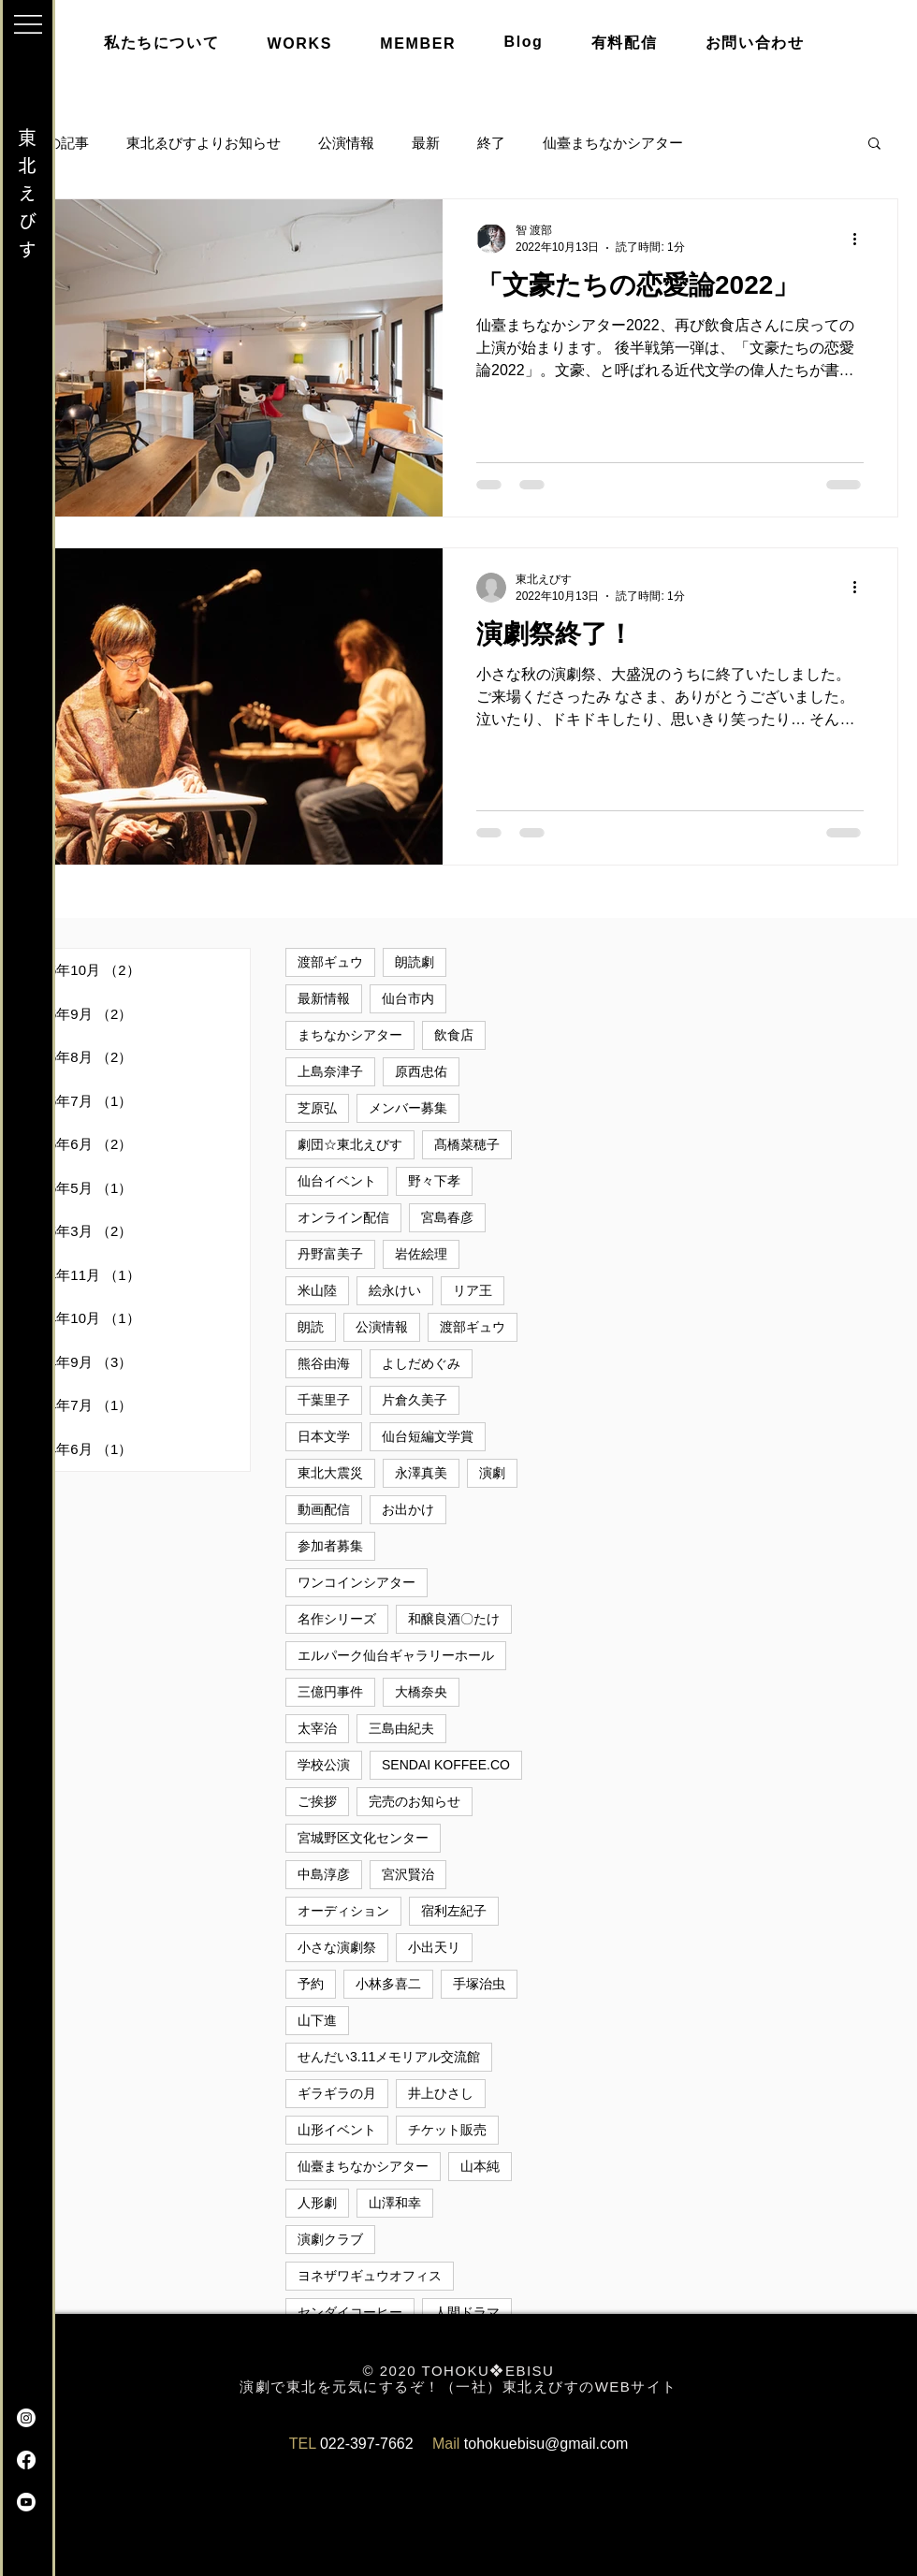 This screenshot has width=917, height=2576. I want to click on 手塚治虫, so click(479, 1983).